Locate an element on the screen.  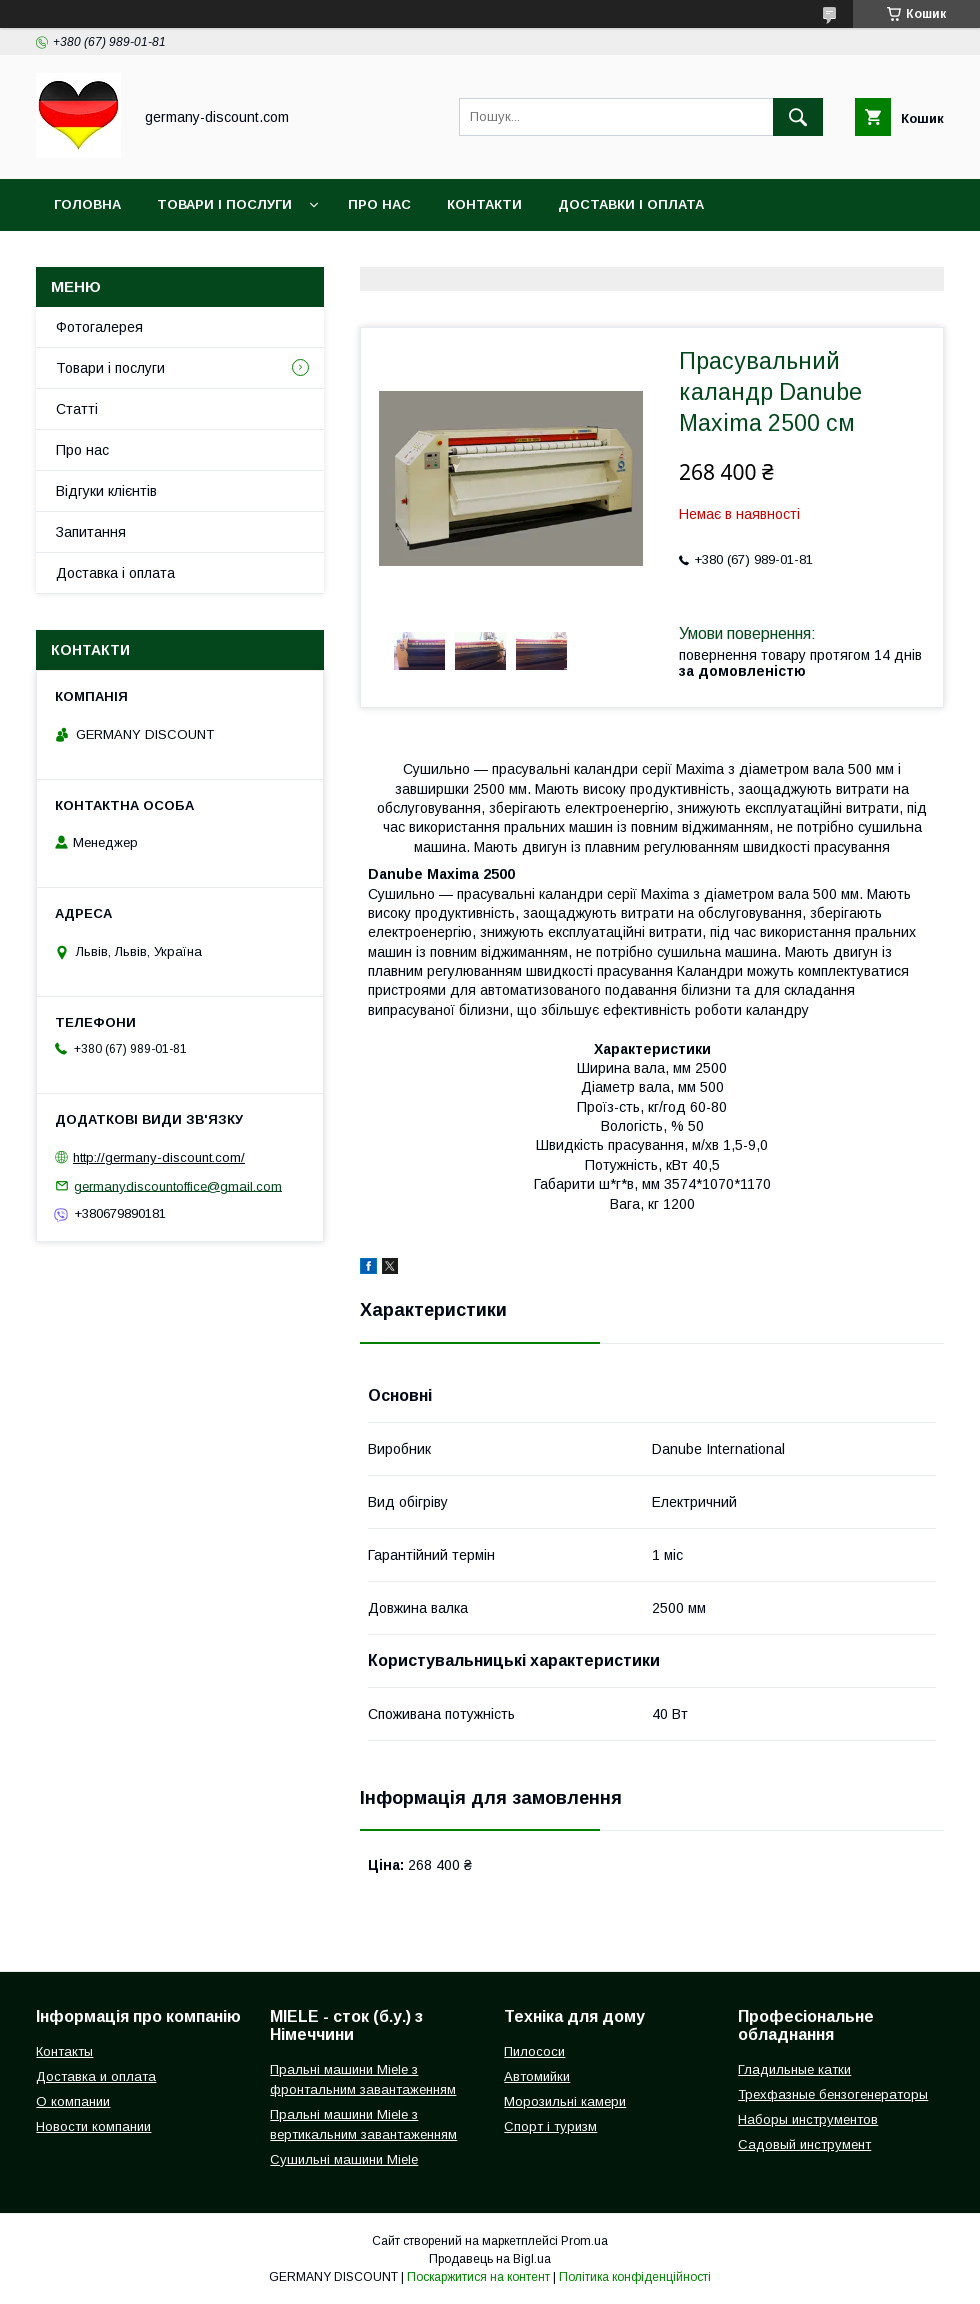
Головна is located at coordinates (87, 204).